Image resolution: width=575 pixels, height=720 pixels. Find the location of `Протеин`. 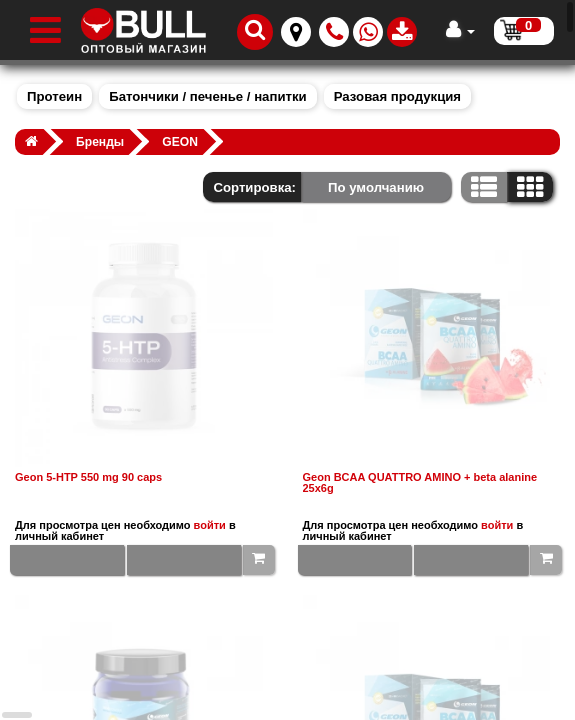

Протеин is located at coordinates (54, 96).